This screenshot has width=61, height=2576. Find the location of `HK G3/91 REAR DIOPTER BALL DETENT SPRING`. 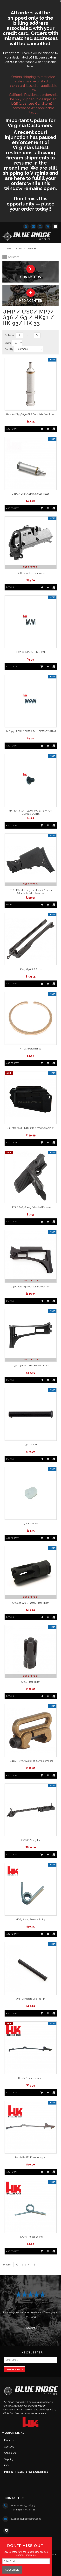

HK G3/91 REAR DIOPTER BALL DETENT SPRING is located at coordinates (30, 731).